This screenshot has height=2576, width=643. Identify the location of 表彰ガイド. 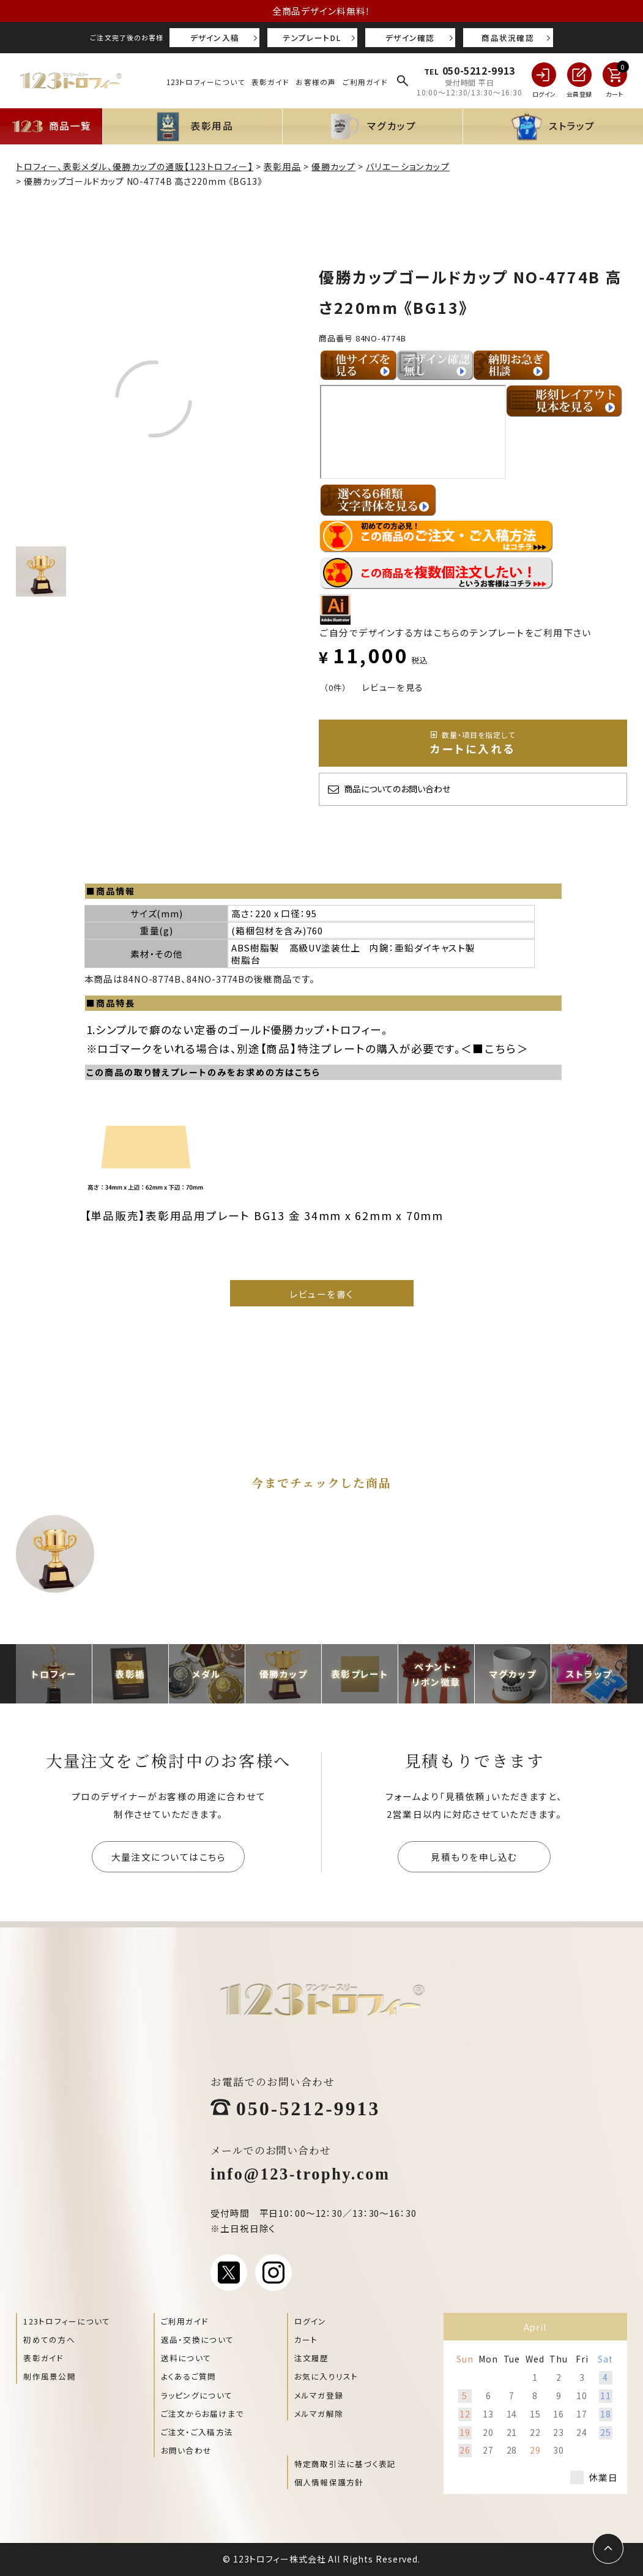
(270, 82).